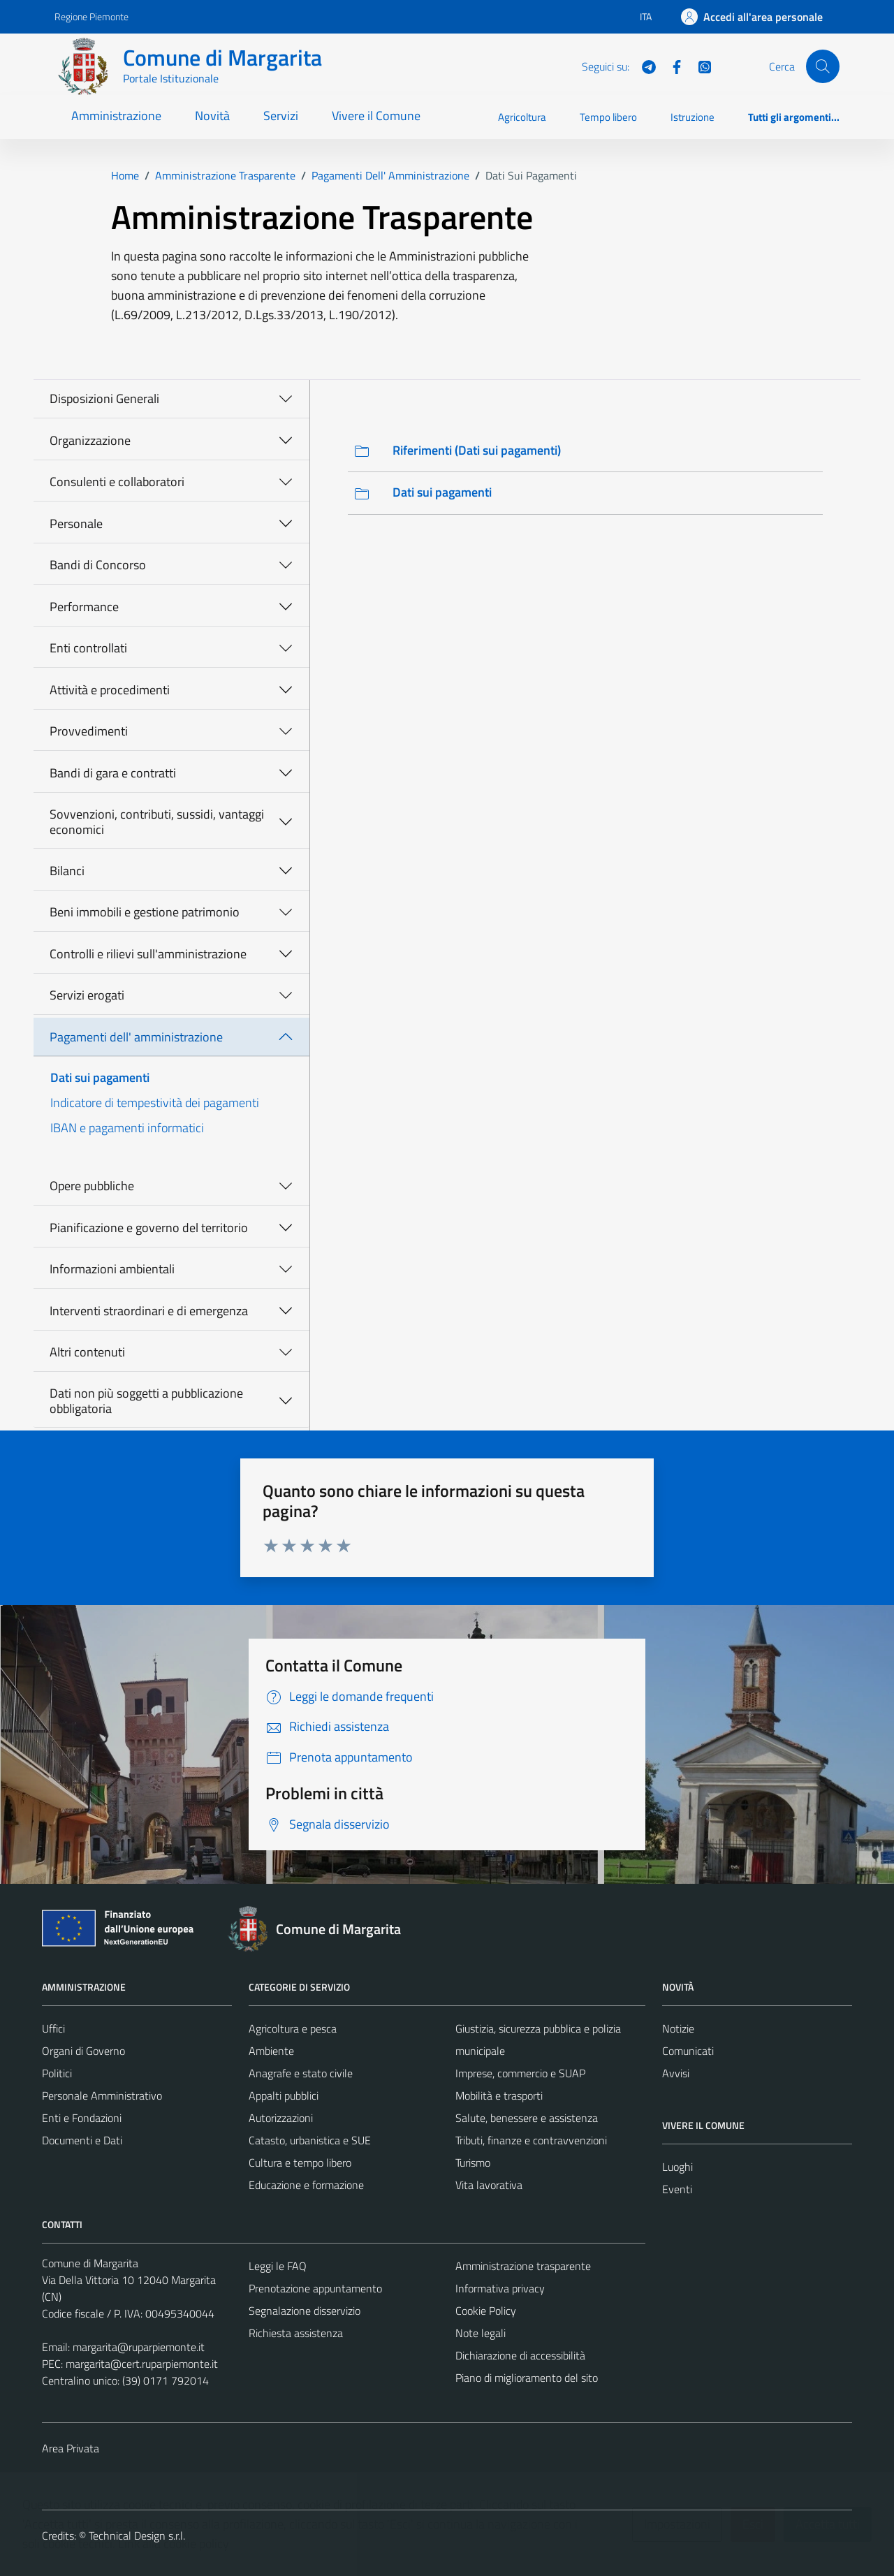 The width and height of the screenshot is (894, 2576). What do you see at coordinates (472, 2162) in the screenshot?
I see `Turismo` at bounding box center [472, 2162].